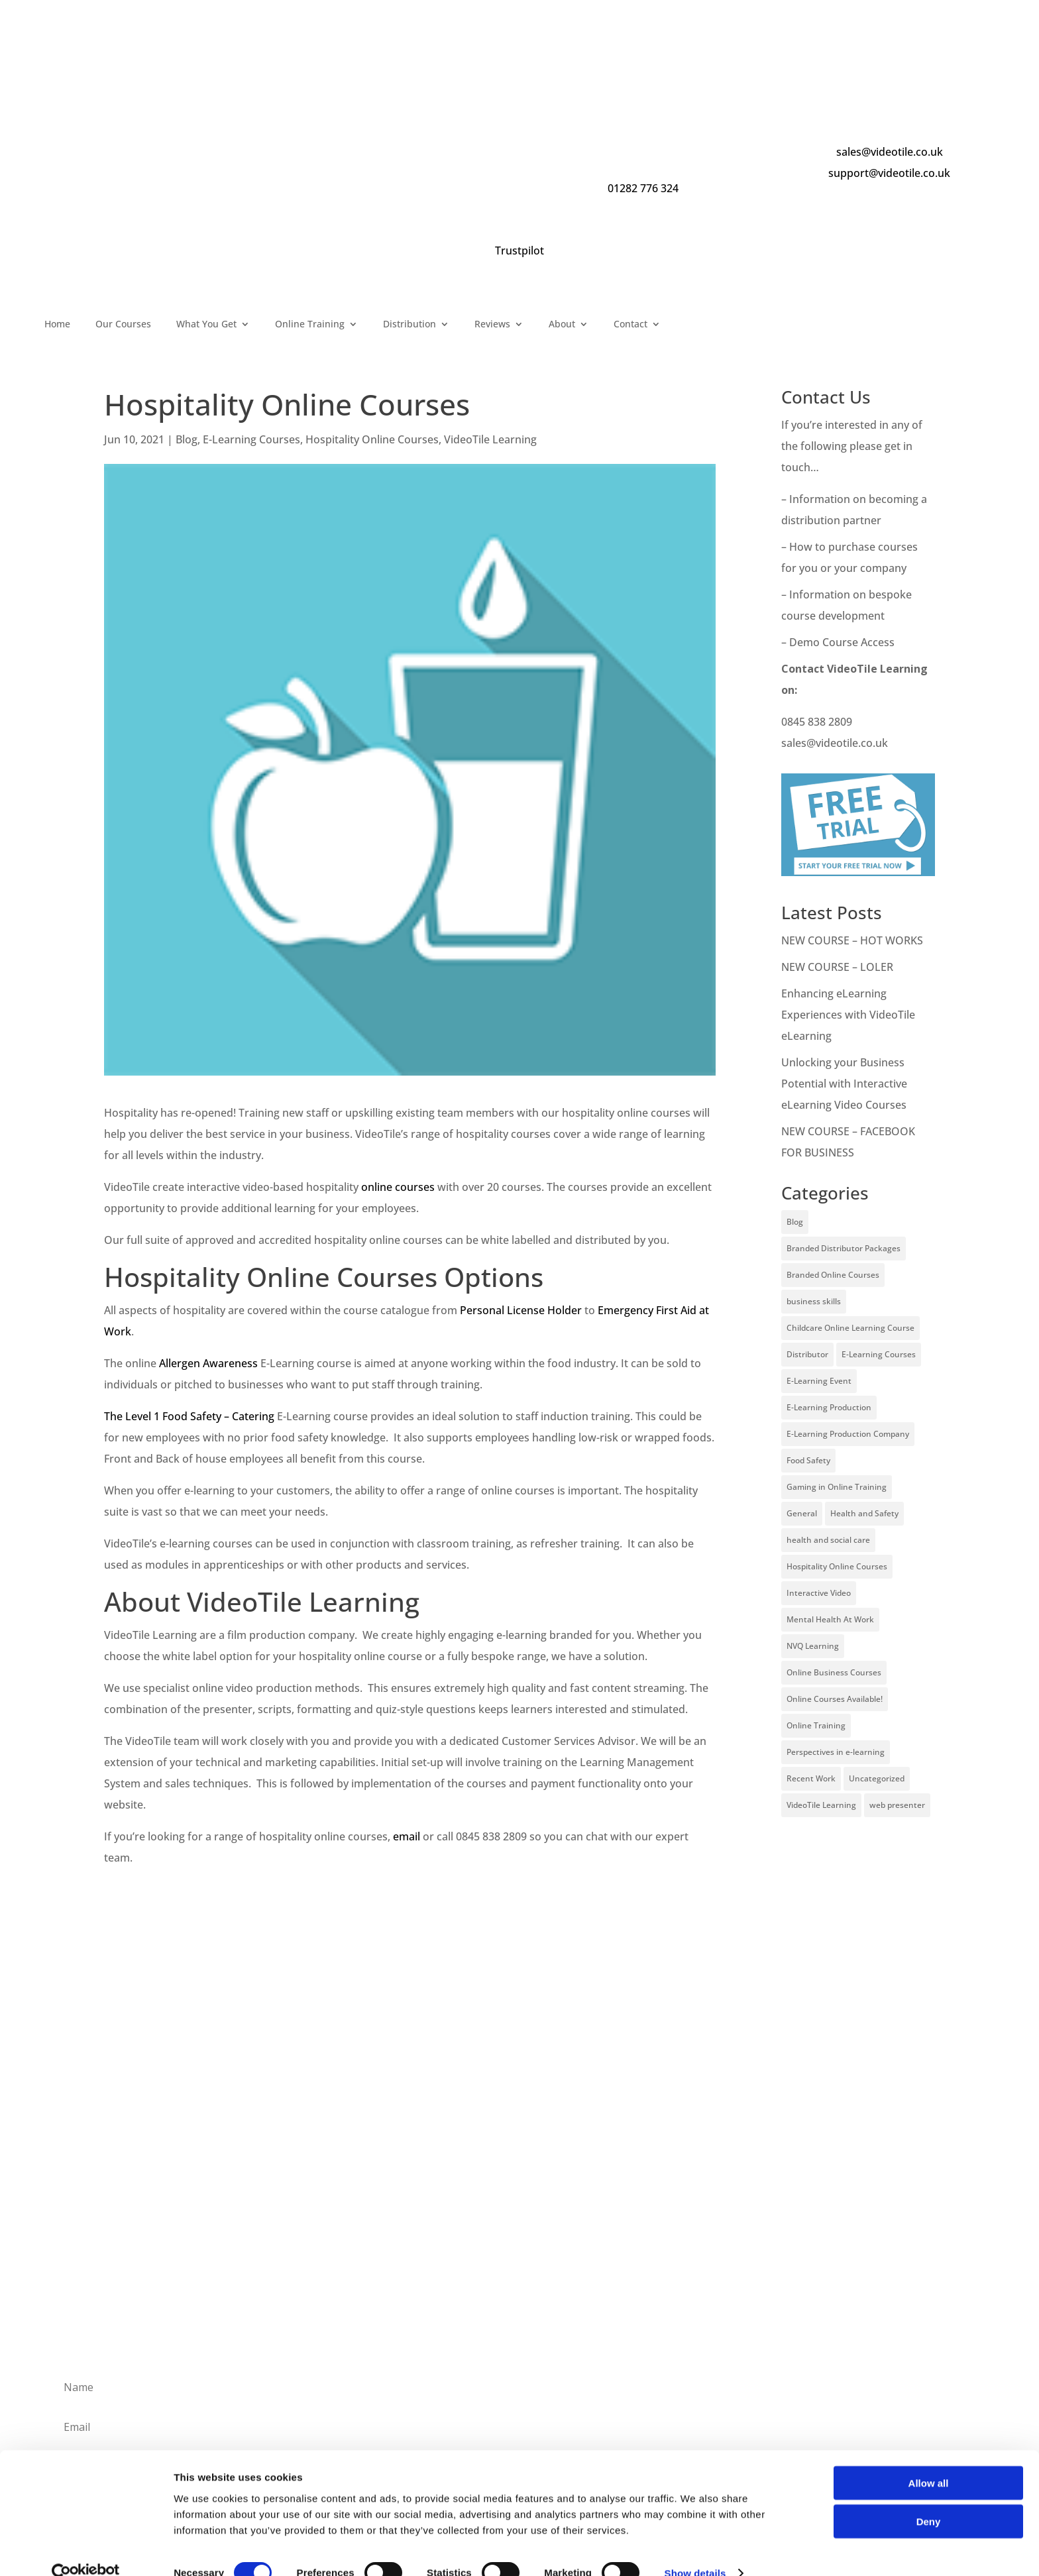 Image resolution: width=1039 pixels, height=2576 pixels. Describe the element at coordinates (838, 967) in the screenshot. I see `NEW COURSE – LOLER` at that location.